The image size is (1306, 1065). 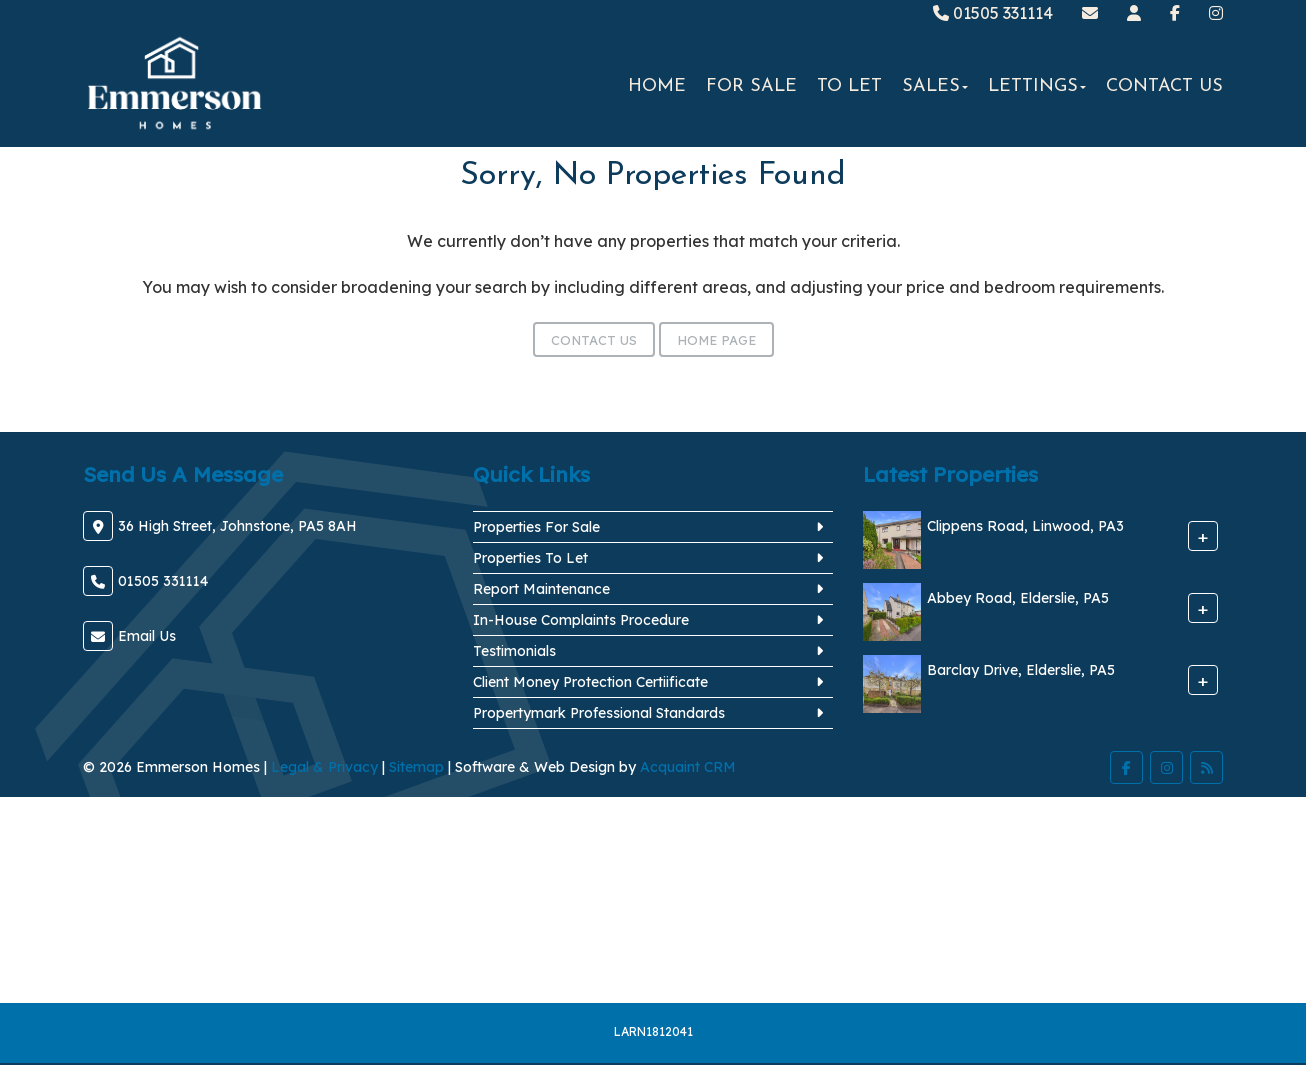 I want to click on 01505 331114, so click(x=993, y=13).